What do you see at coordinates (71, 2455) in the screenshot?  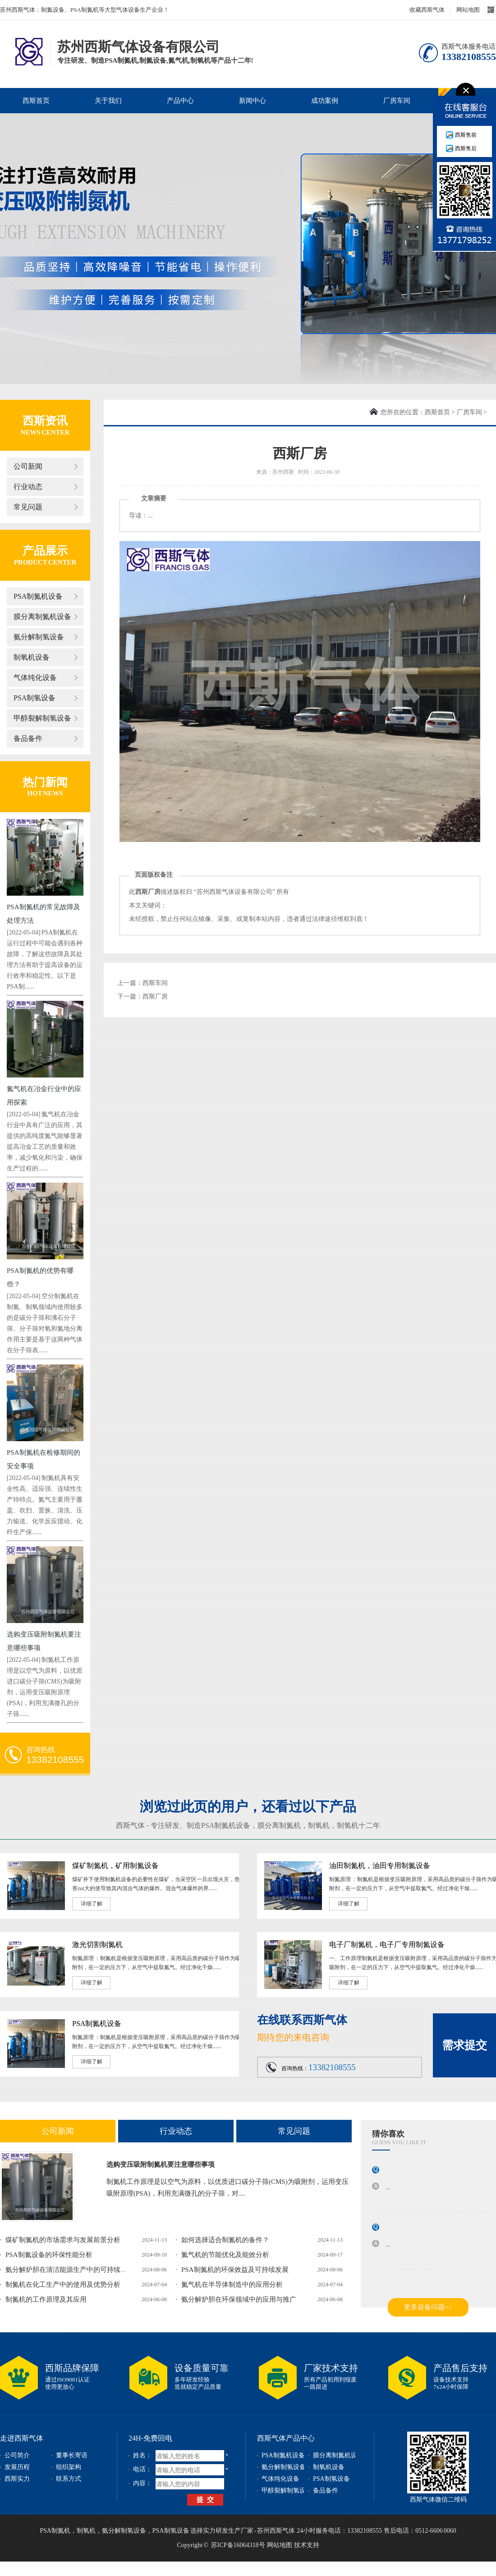 I see `董事长寄语` at bounding box center [71, 2455].